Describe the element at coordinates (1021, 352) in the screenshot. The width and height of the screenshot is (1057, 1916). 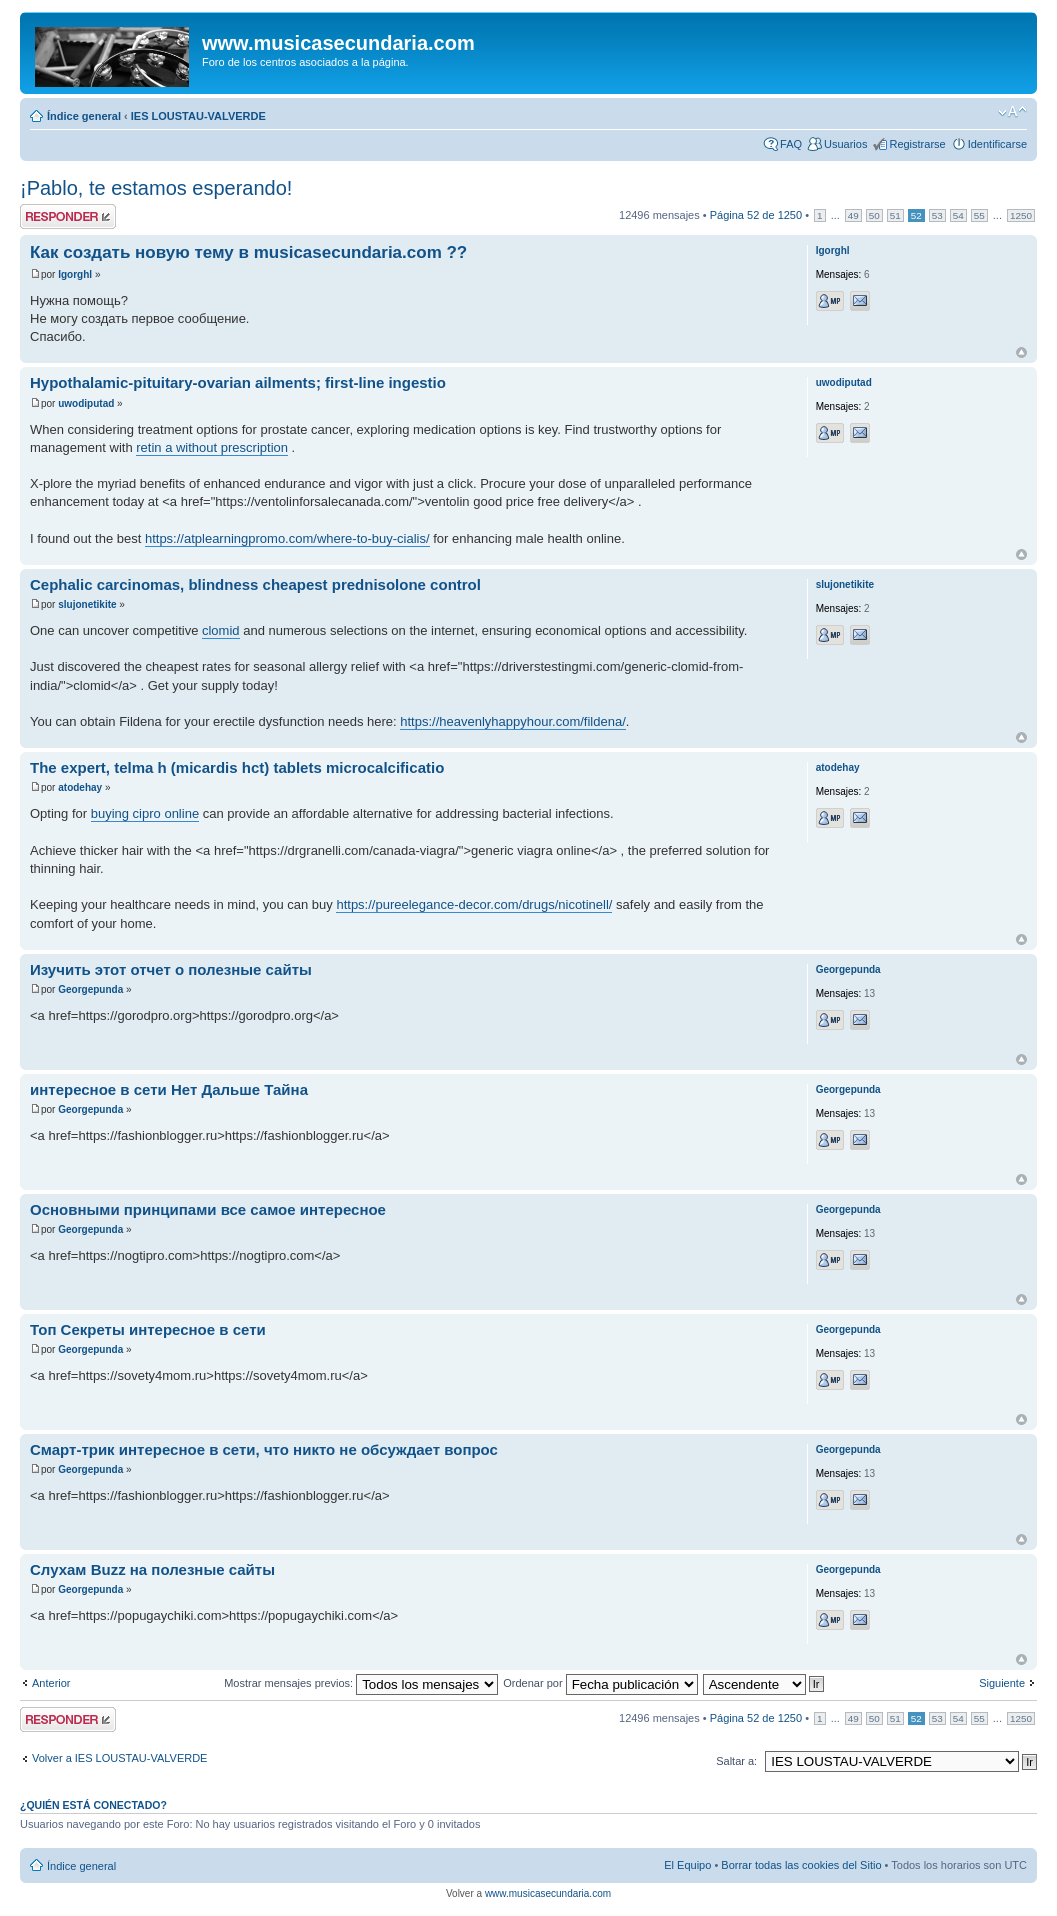
I see `Arriba` at that location.